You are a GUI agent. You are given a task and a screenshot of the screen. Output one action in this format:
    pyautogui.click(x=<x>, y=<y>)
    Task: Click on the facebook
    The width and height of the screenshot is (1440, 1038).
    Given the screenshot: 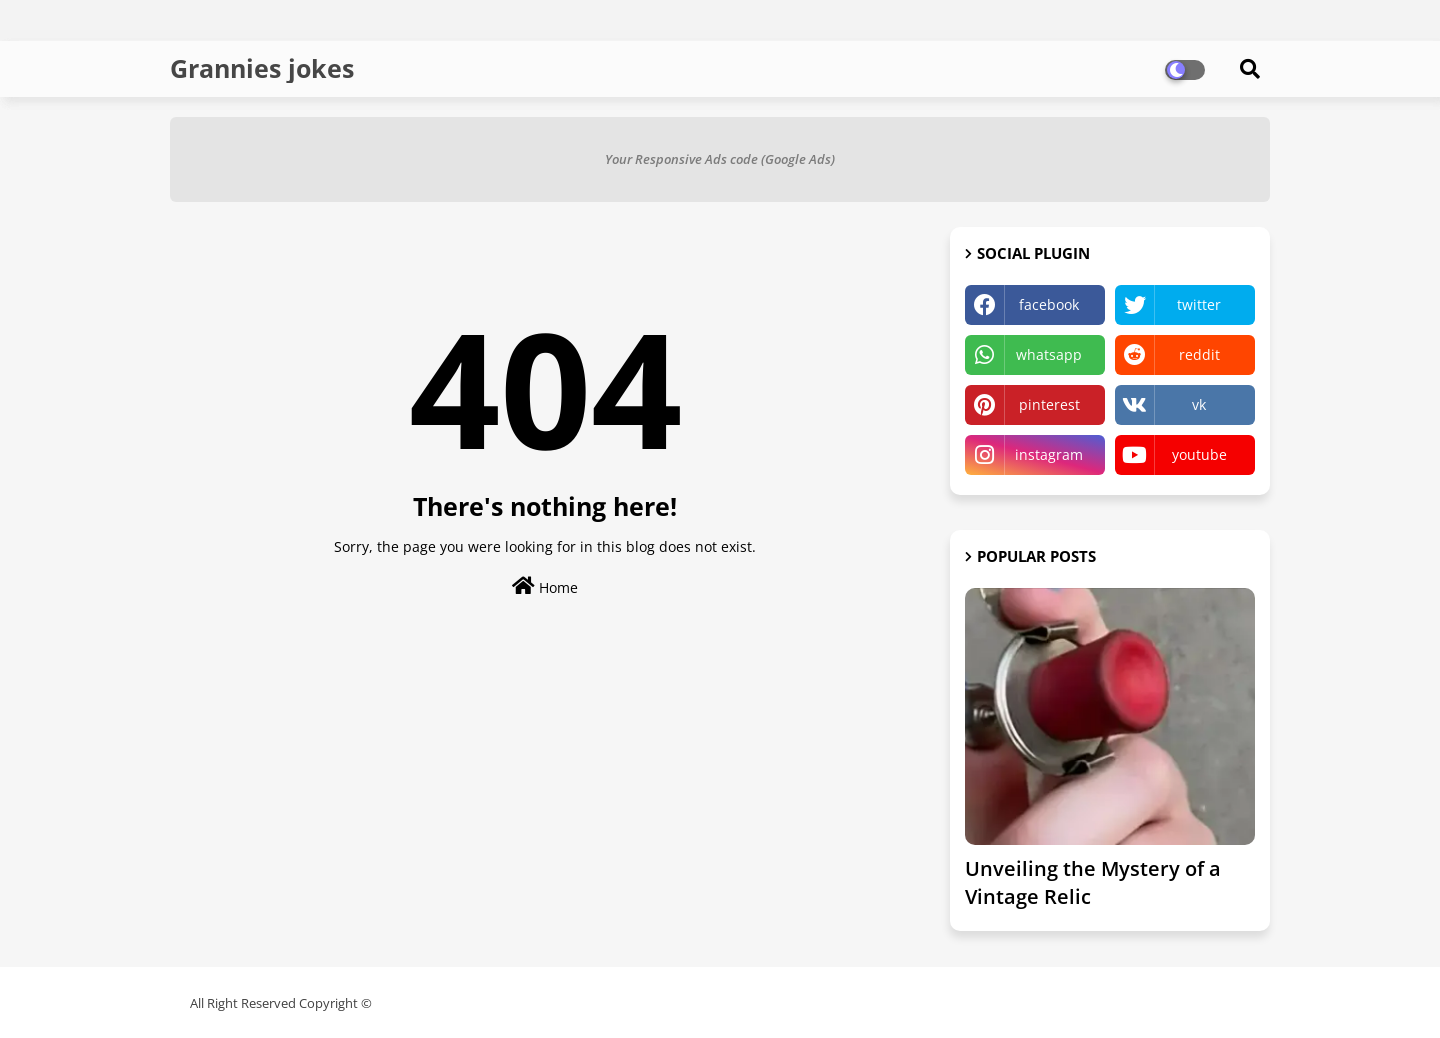 What is the action you would take?
    pyautogui.click(x=1049, y=304)
    